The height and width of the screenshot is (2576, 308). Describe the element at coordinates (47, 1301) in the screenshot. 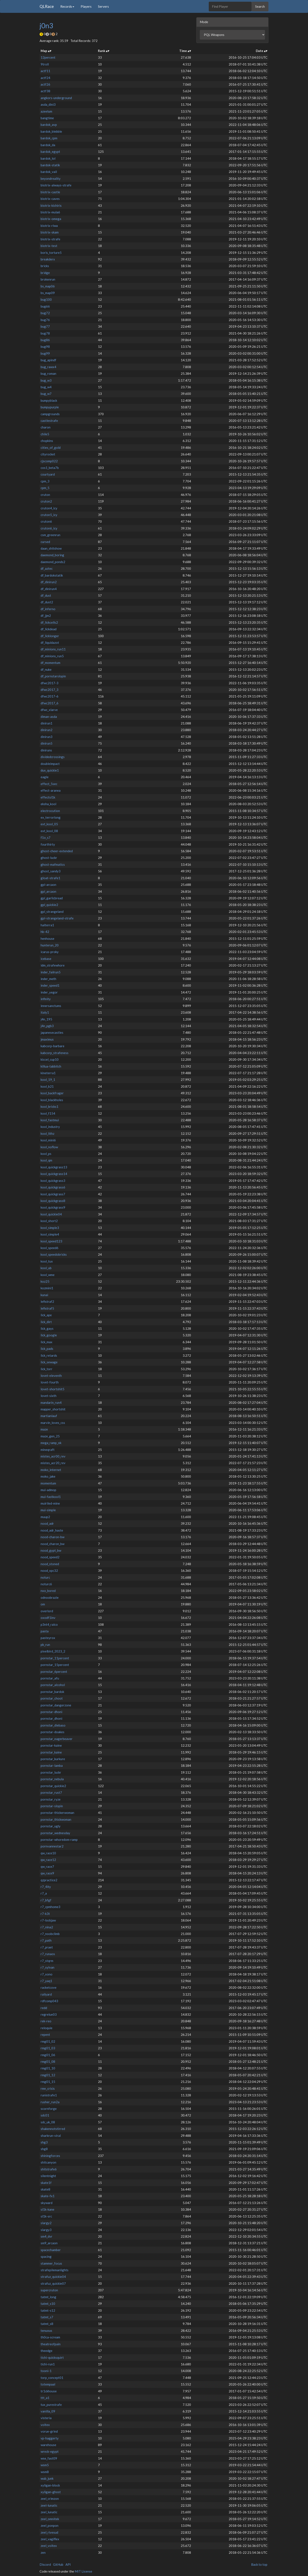

I see `lefistraf2` at that location.